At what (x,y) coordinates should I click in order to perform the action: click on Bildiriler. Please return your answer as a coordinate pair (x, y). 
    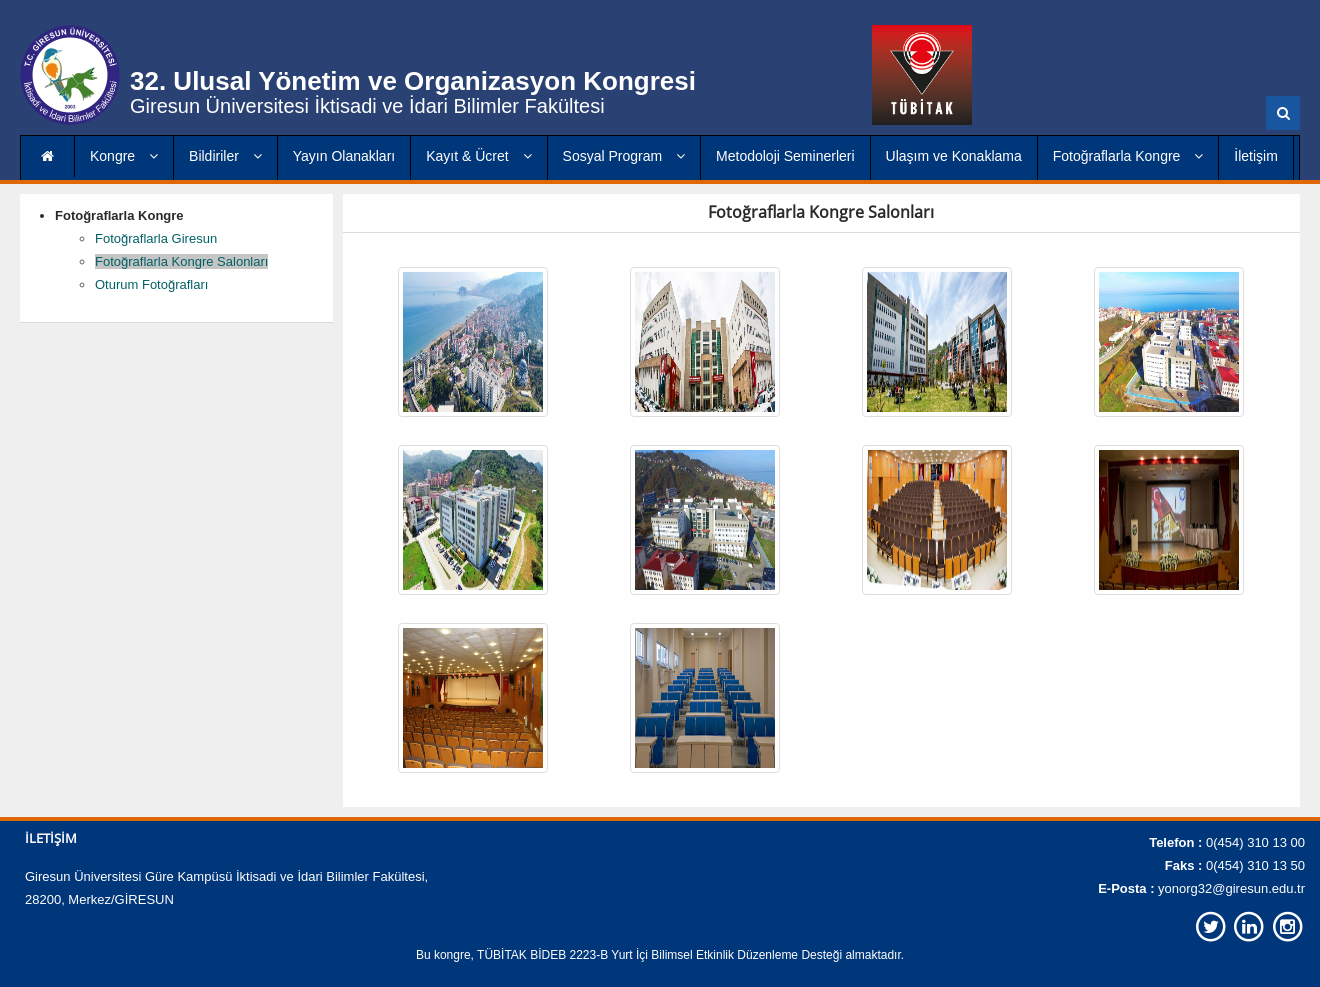
    Looking at the image, I should click on (225, 156).